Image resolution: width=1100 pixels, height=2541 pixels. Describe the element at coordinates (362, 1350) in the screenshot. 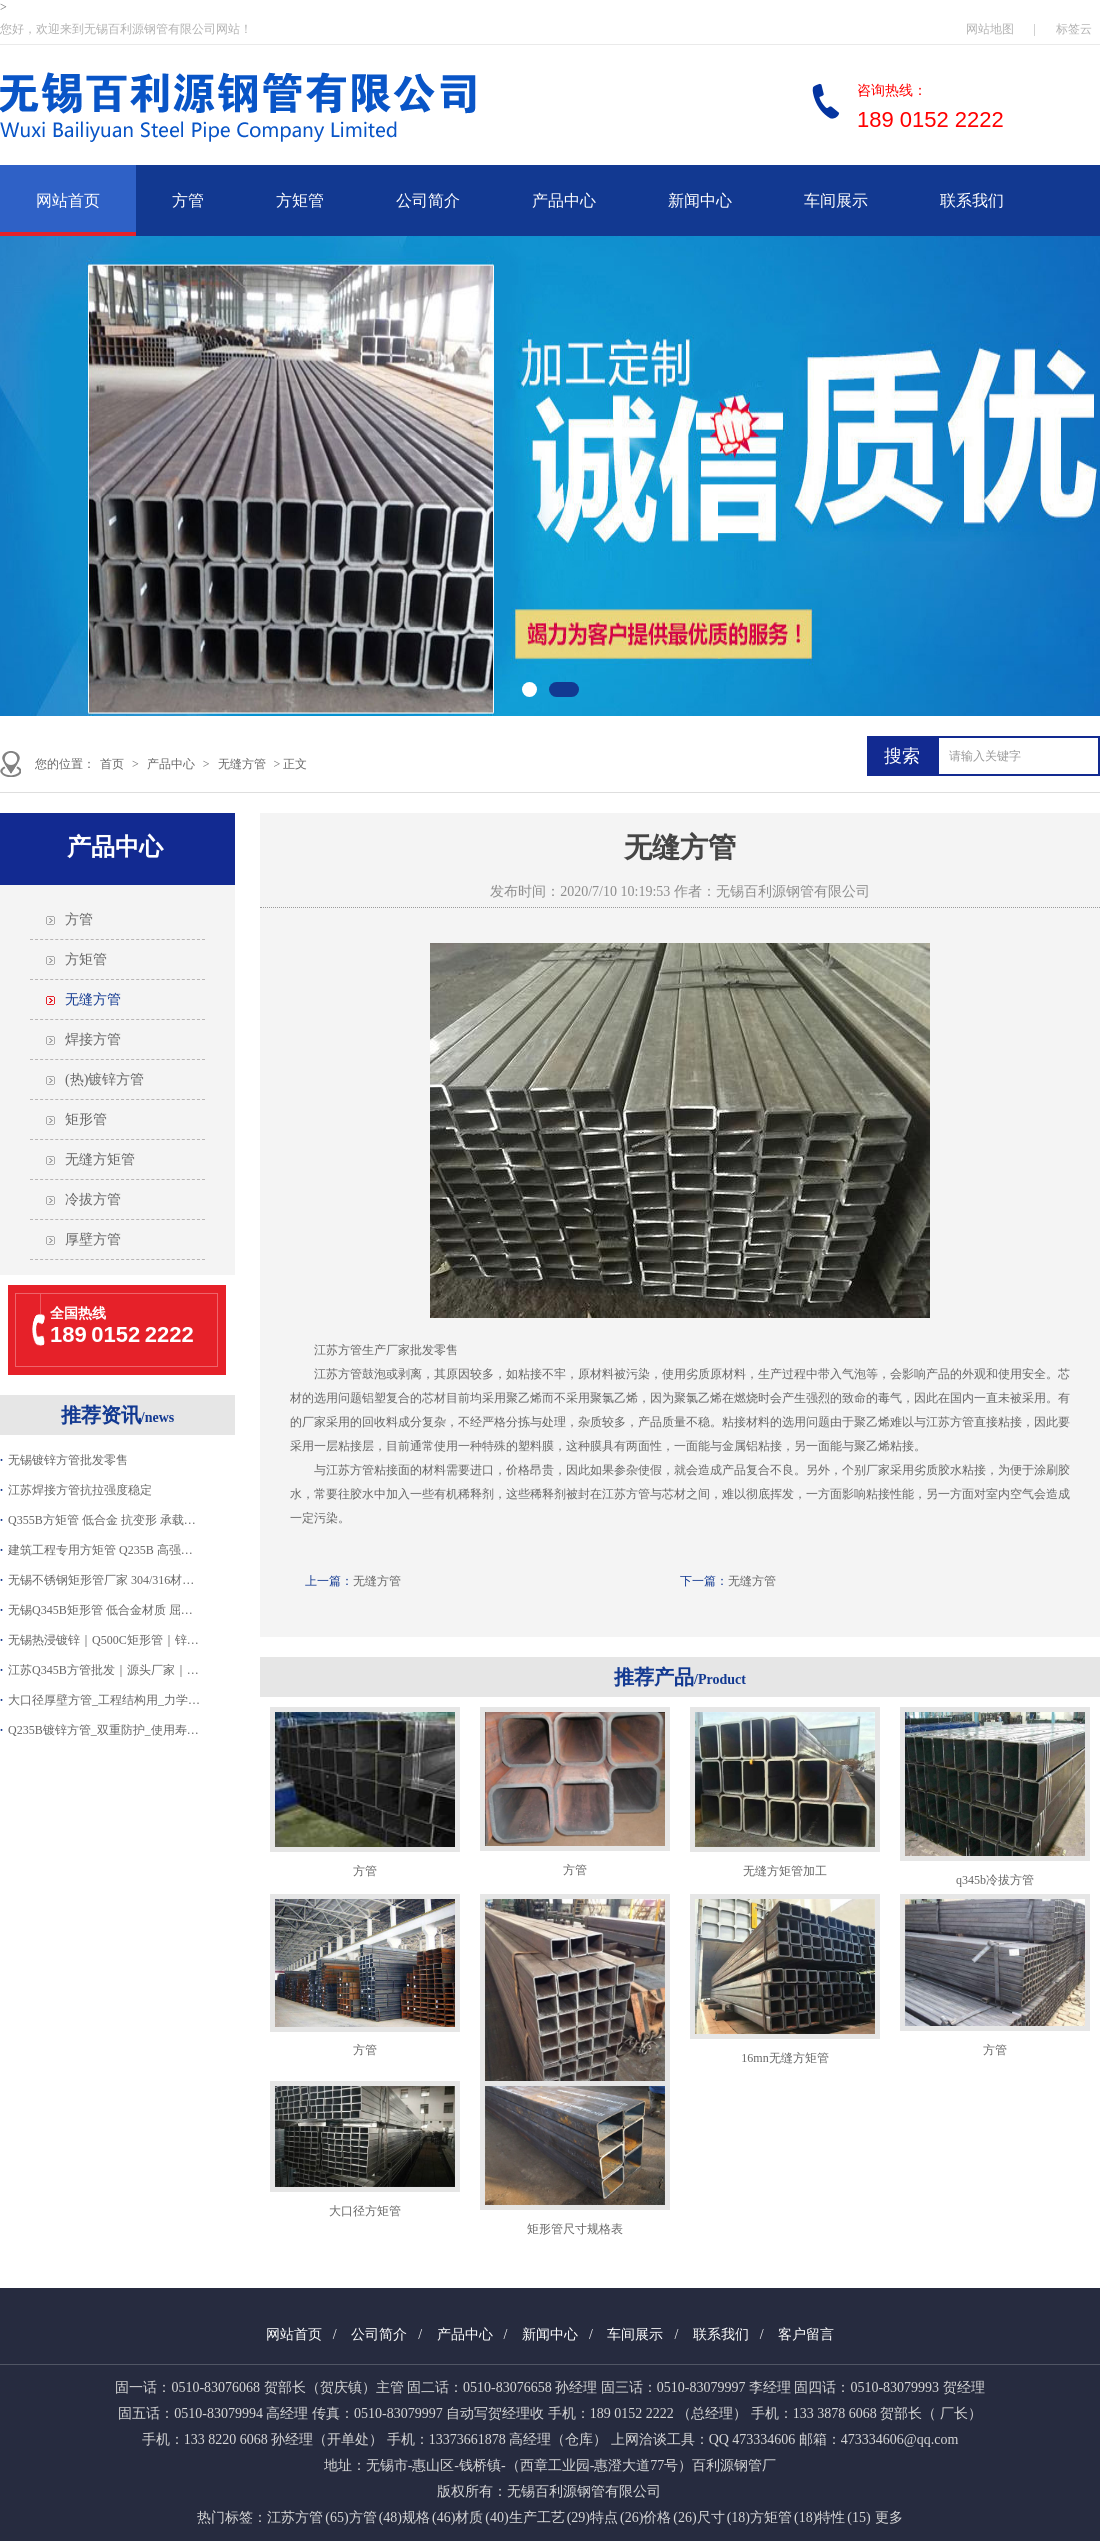

I see `江苏方管生产厂家` at that location.